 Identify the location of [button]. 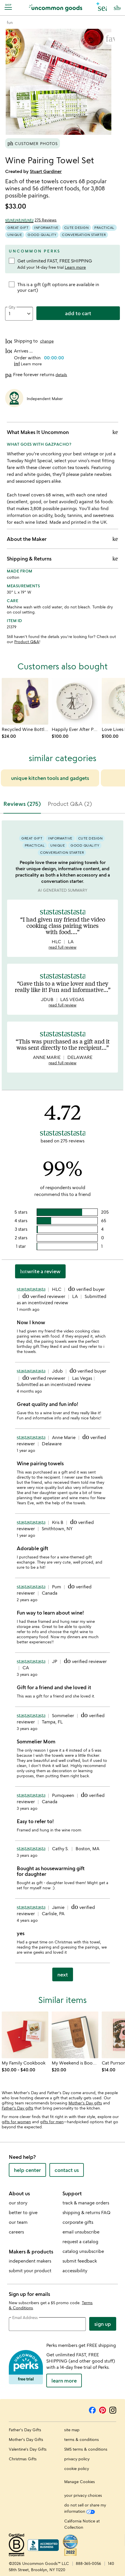
(102, 7).